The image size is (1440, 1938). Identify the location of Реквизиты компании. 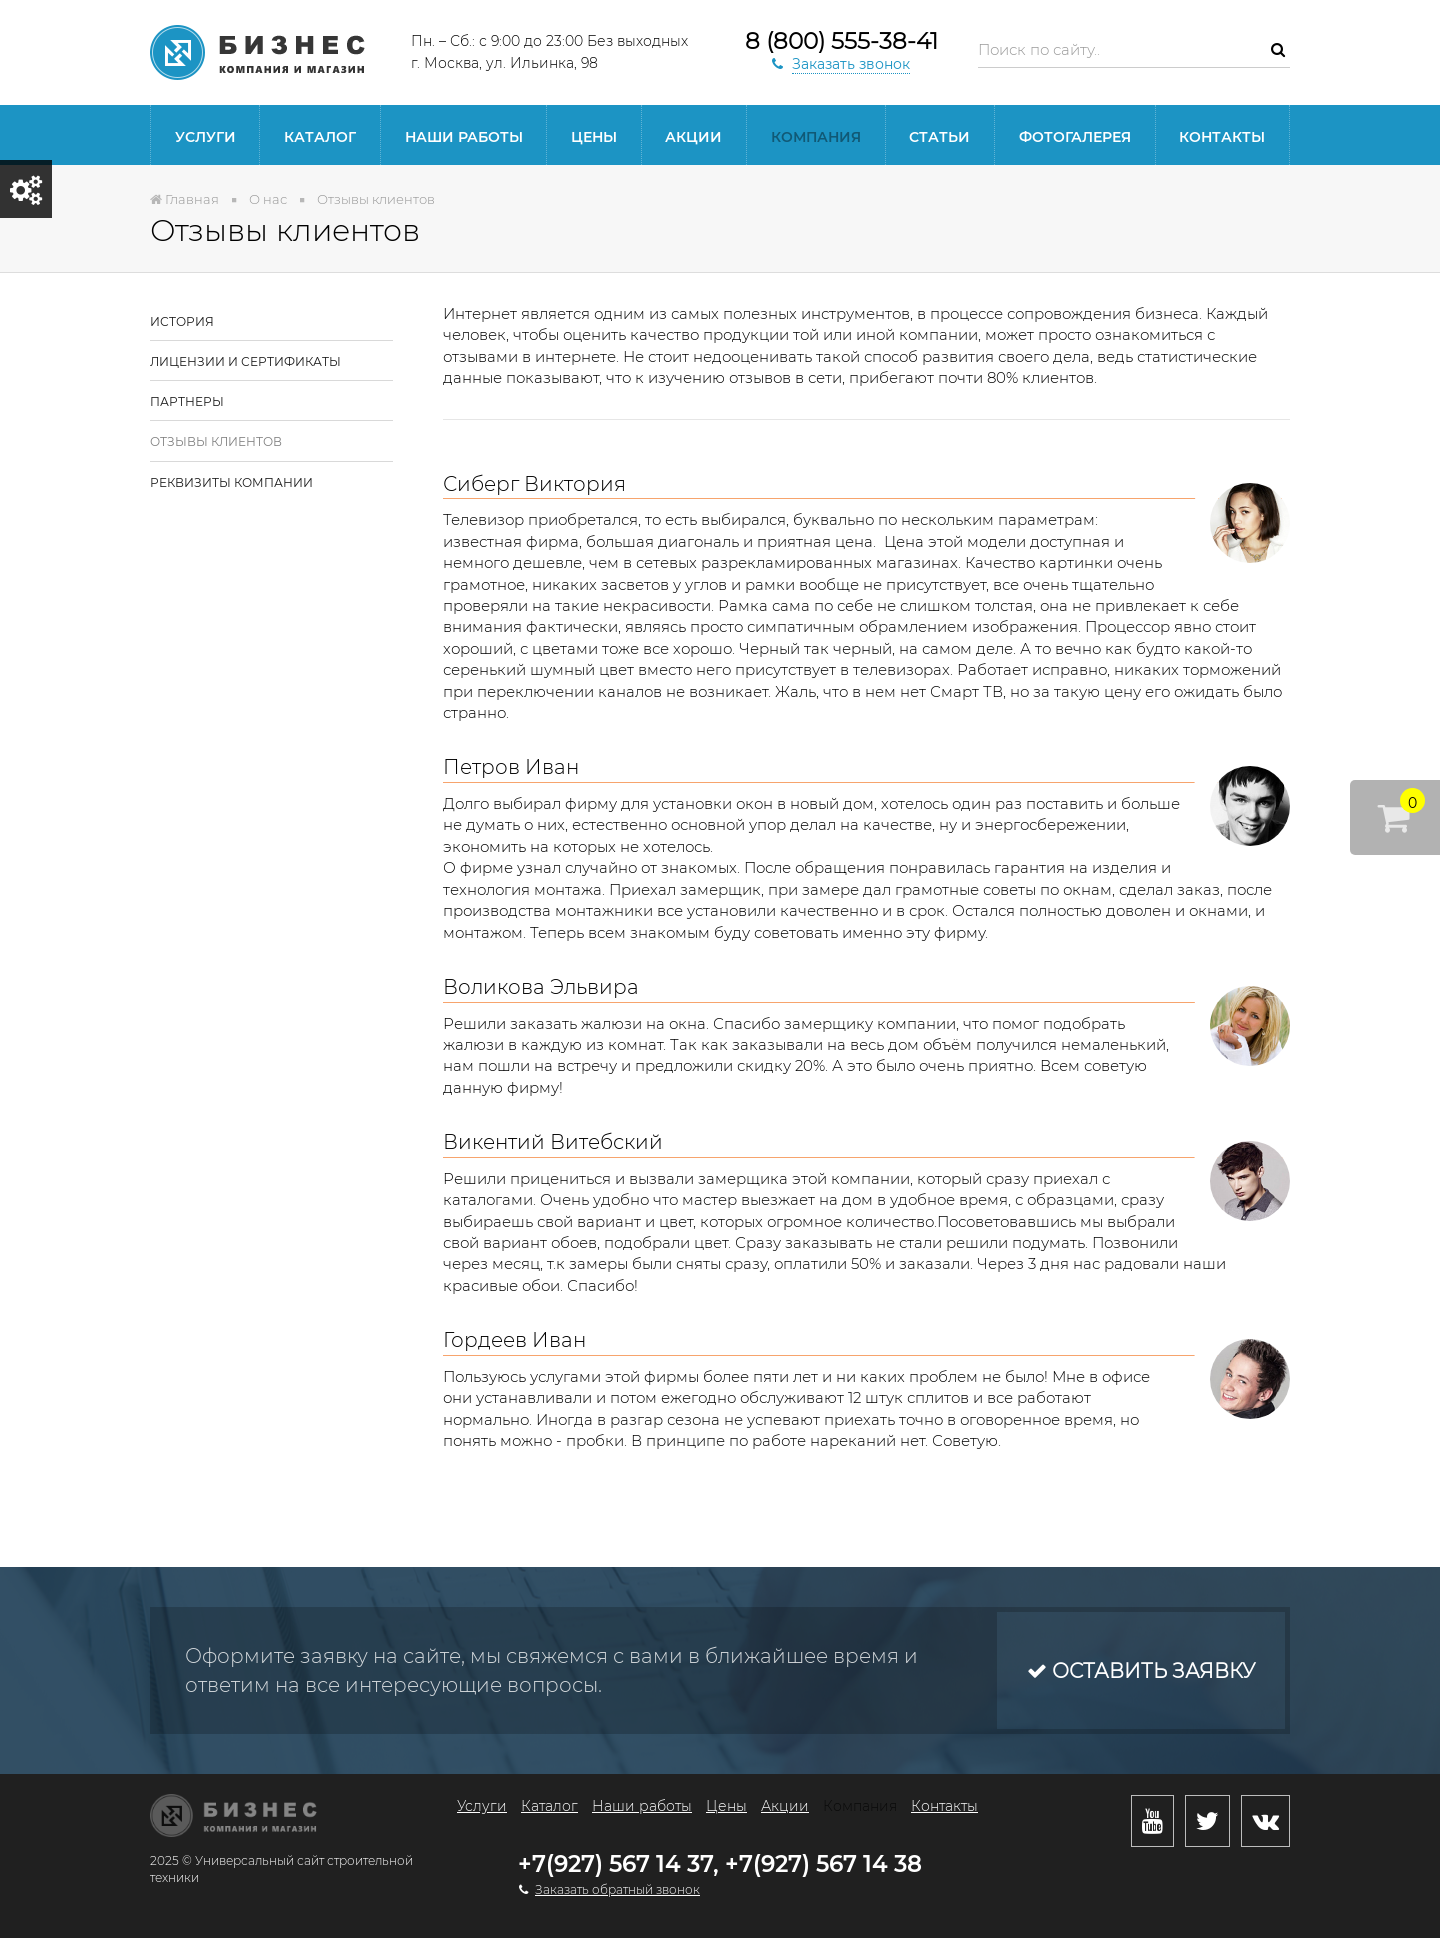
(231, 482).